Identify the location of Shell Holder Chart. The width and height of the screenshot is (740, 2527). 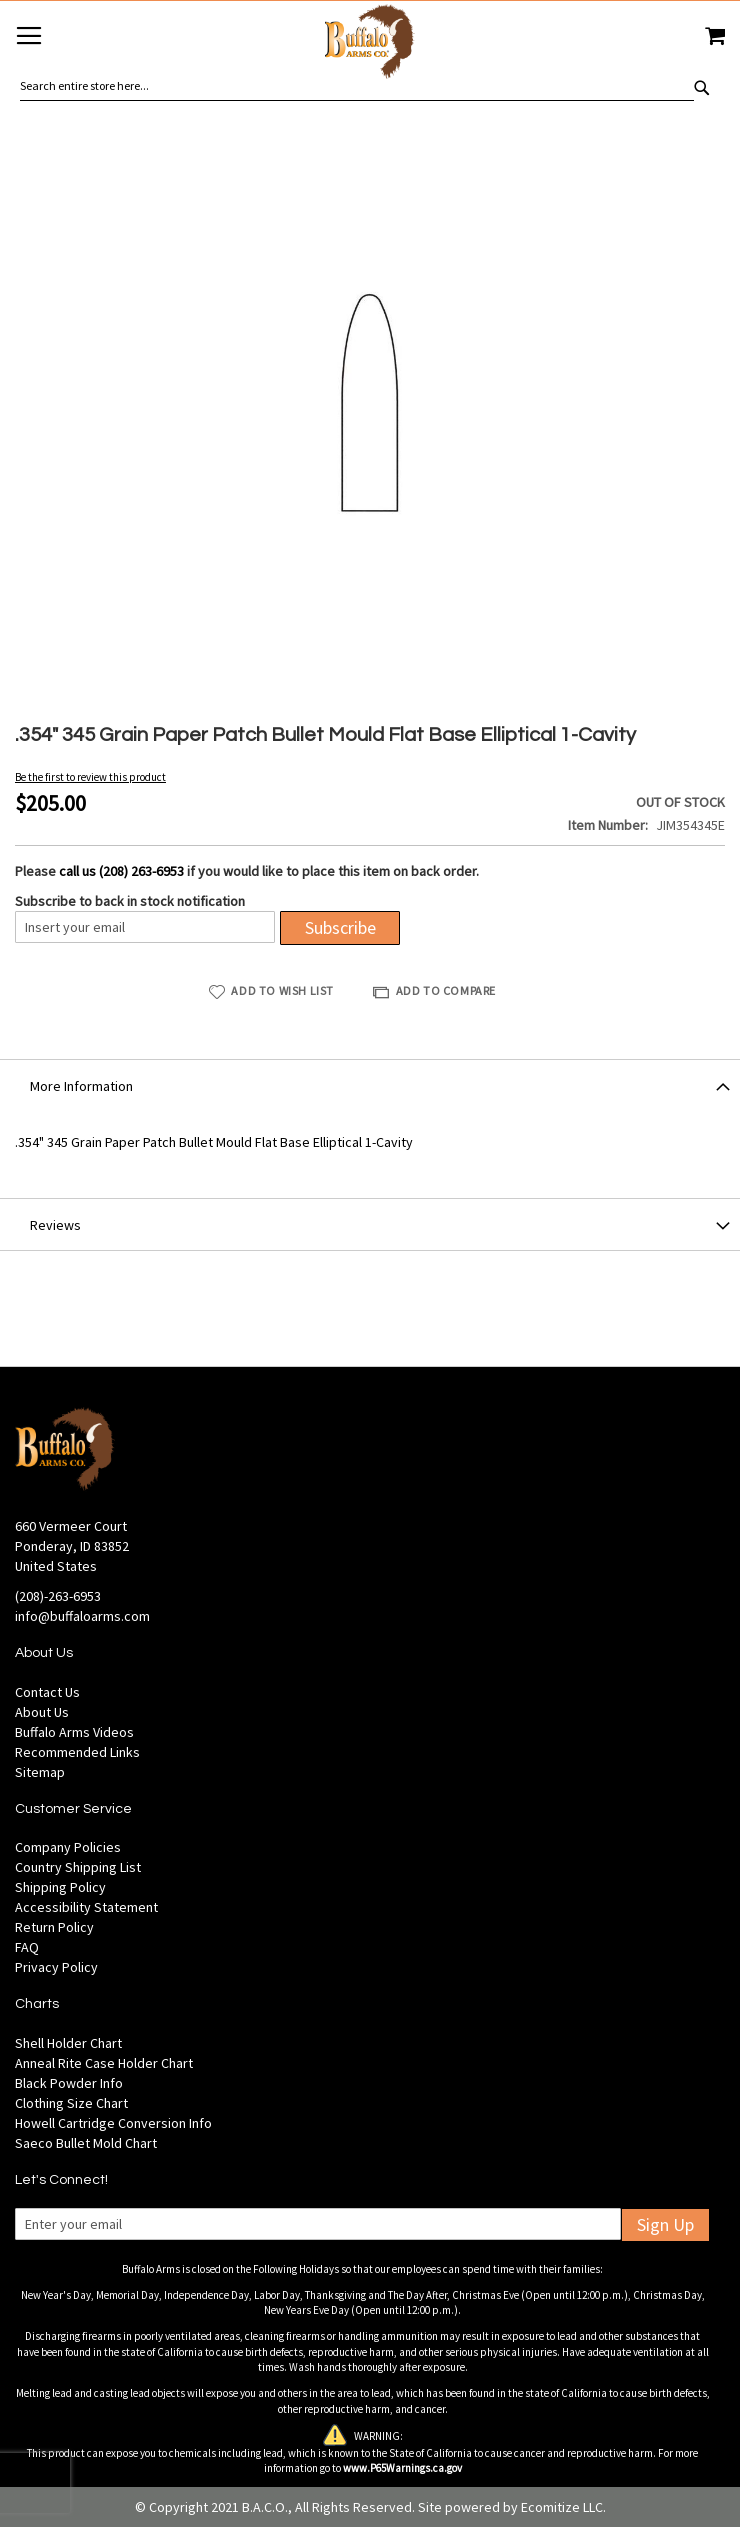
(68, 2043).